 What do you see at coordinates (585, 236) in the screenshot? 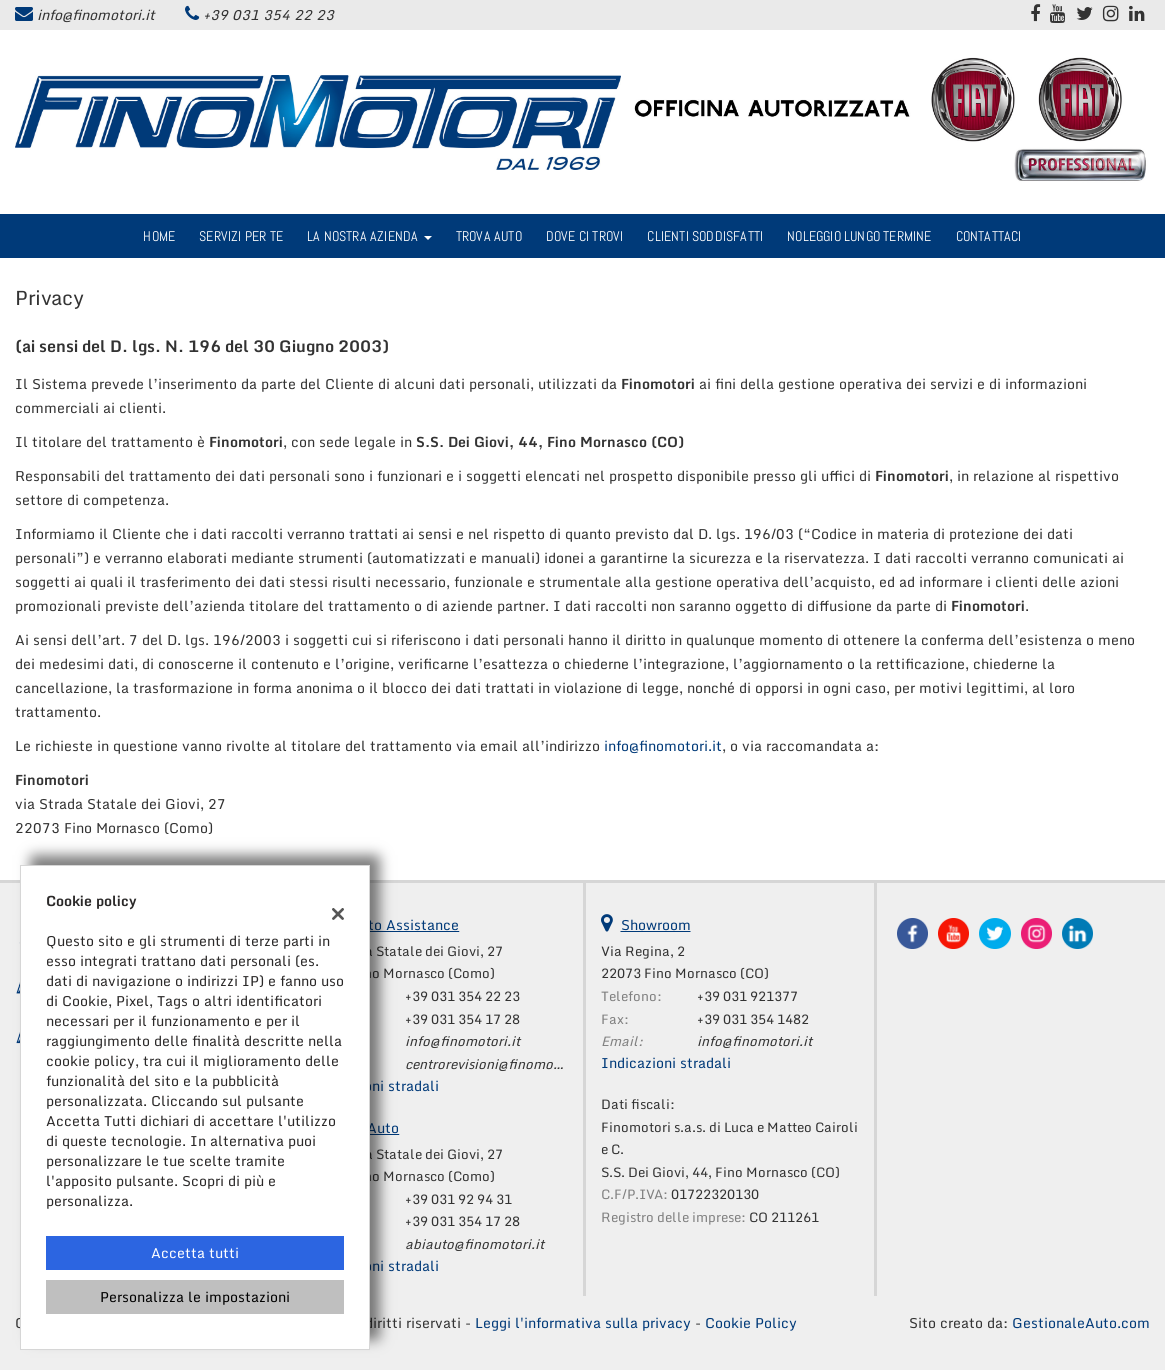
I see `Dove ci trovi` at bounding box center [585, 236].